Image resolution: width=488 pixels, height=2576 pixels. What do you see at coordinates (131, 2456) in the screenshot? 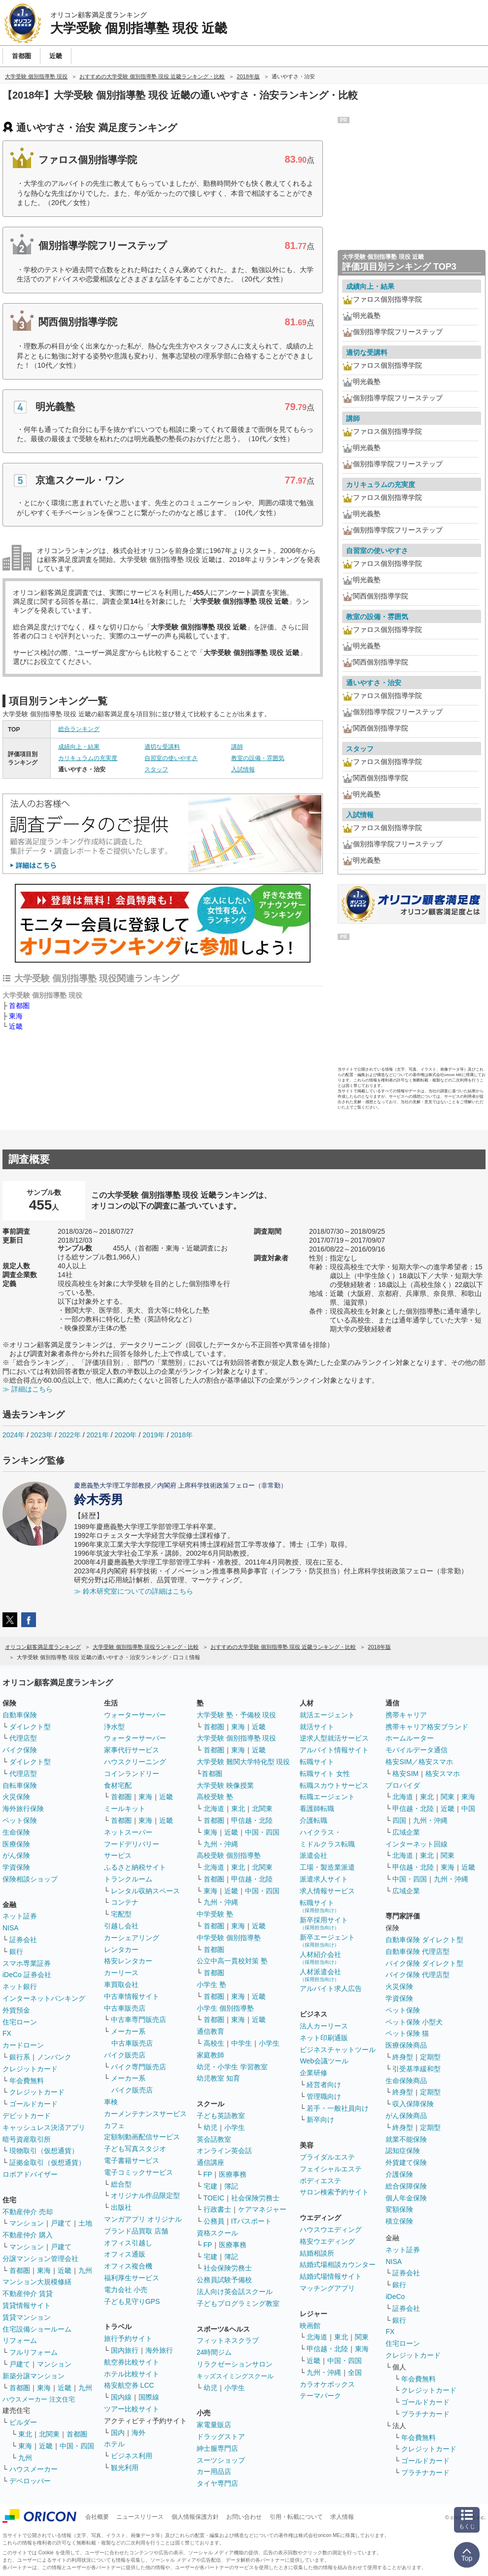
I see `ビジネス利用` at bounding box center [131, 2456].